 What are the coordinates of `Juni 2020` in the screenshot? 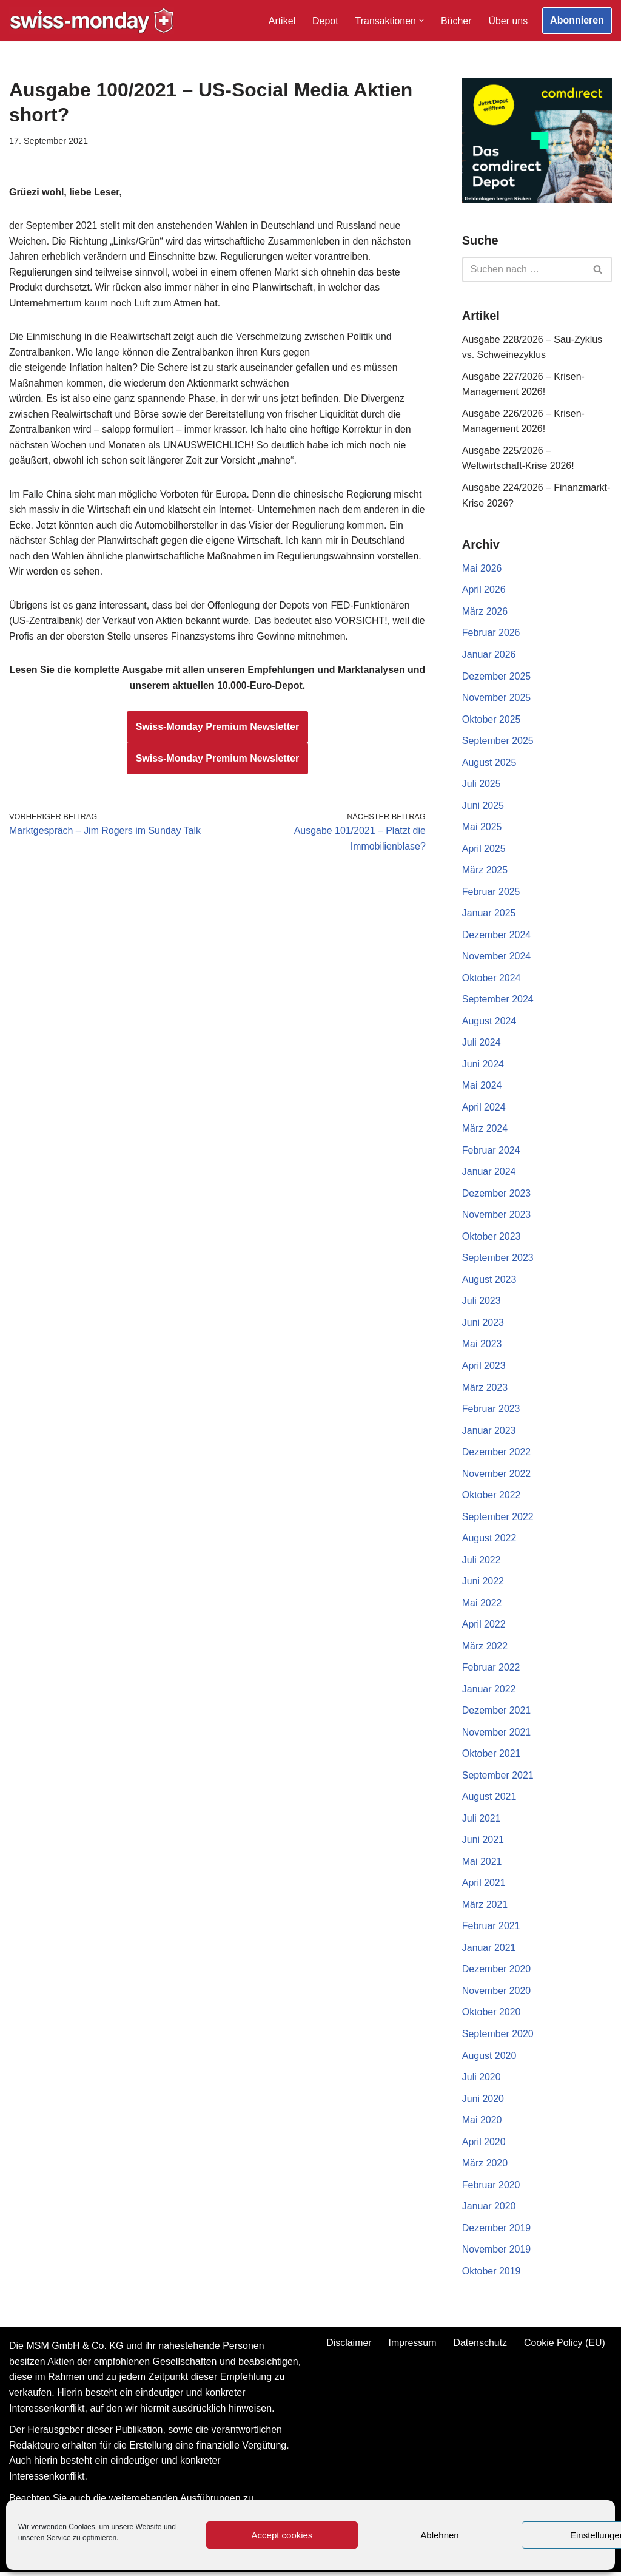 It's located at (483, 2102).